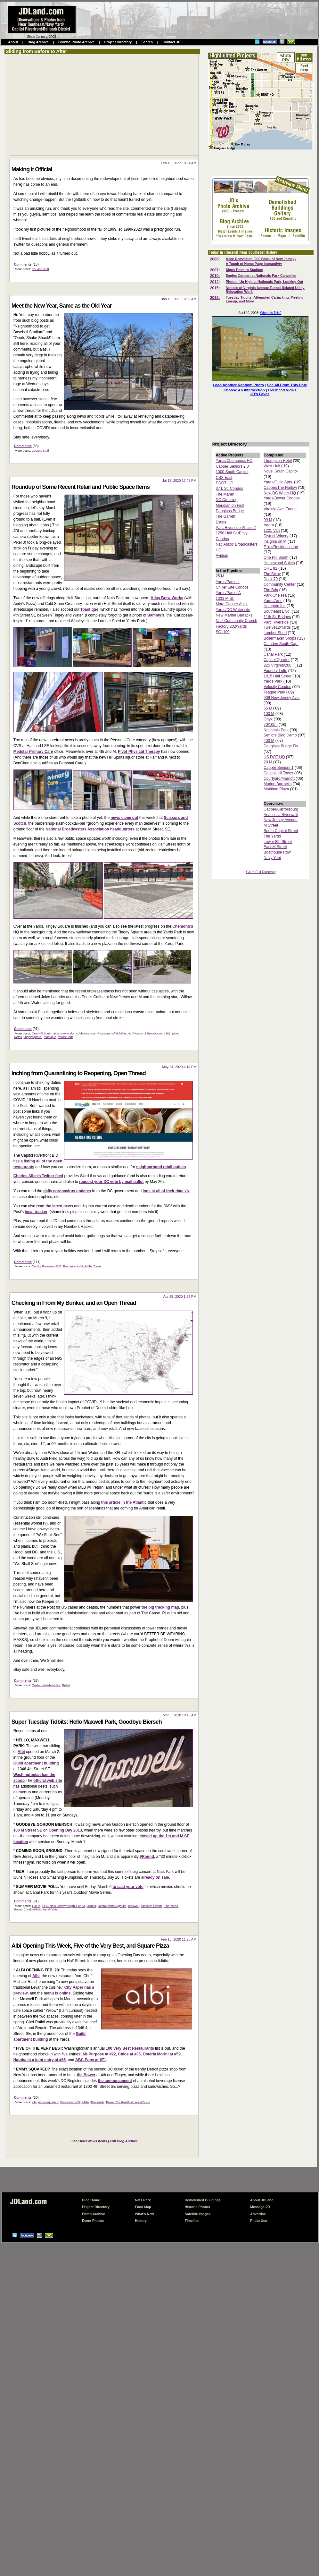  What do you see at coordinates (47, 1780) in the screenshot?
I see `official web site` at bounding box center [47, 1780].